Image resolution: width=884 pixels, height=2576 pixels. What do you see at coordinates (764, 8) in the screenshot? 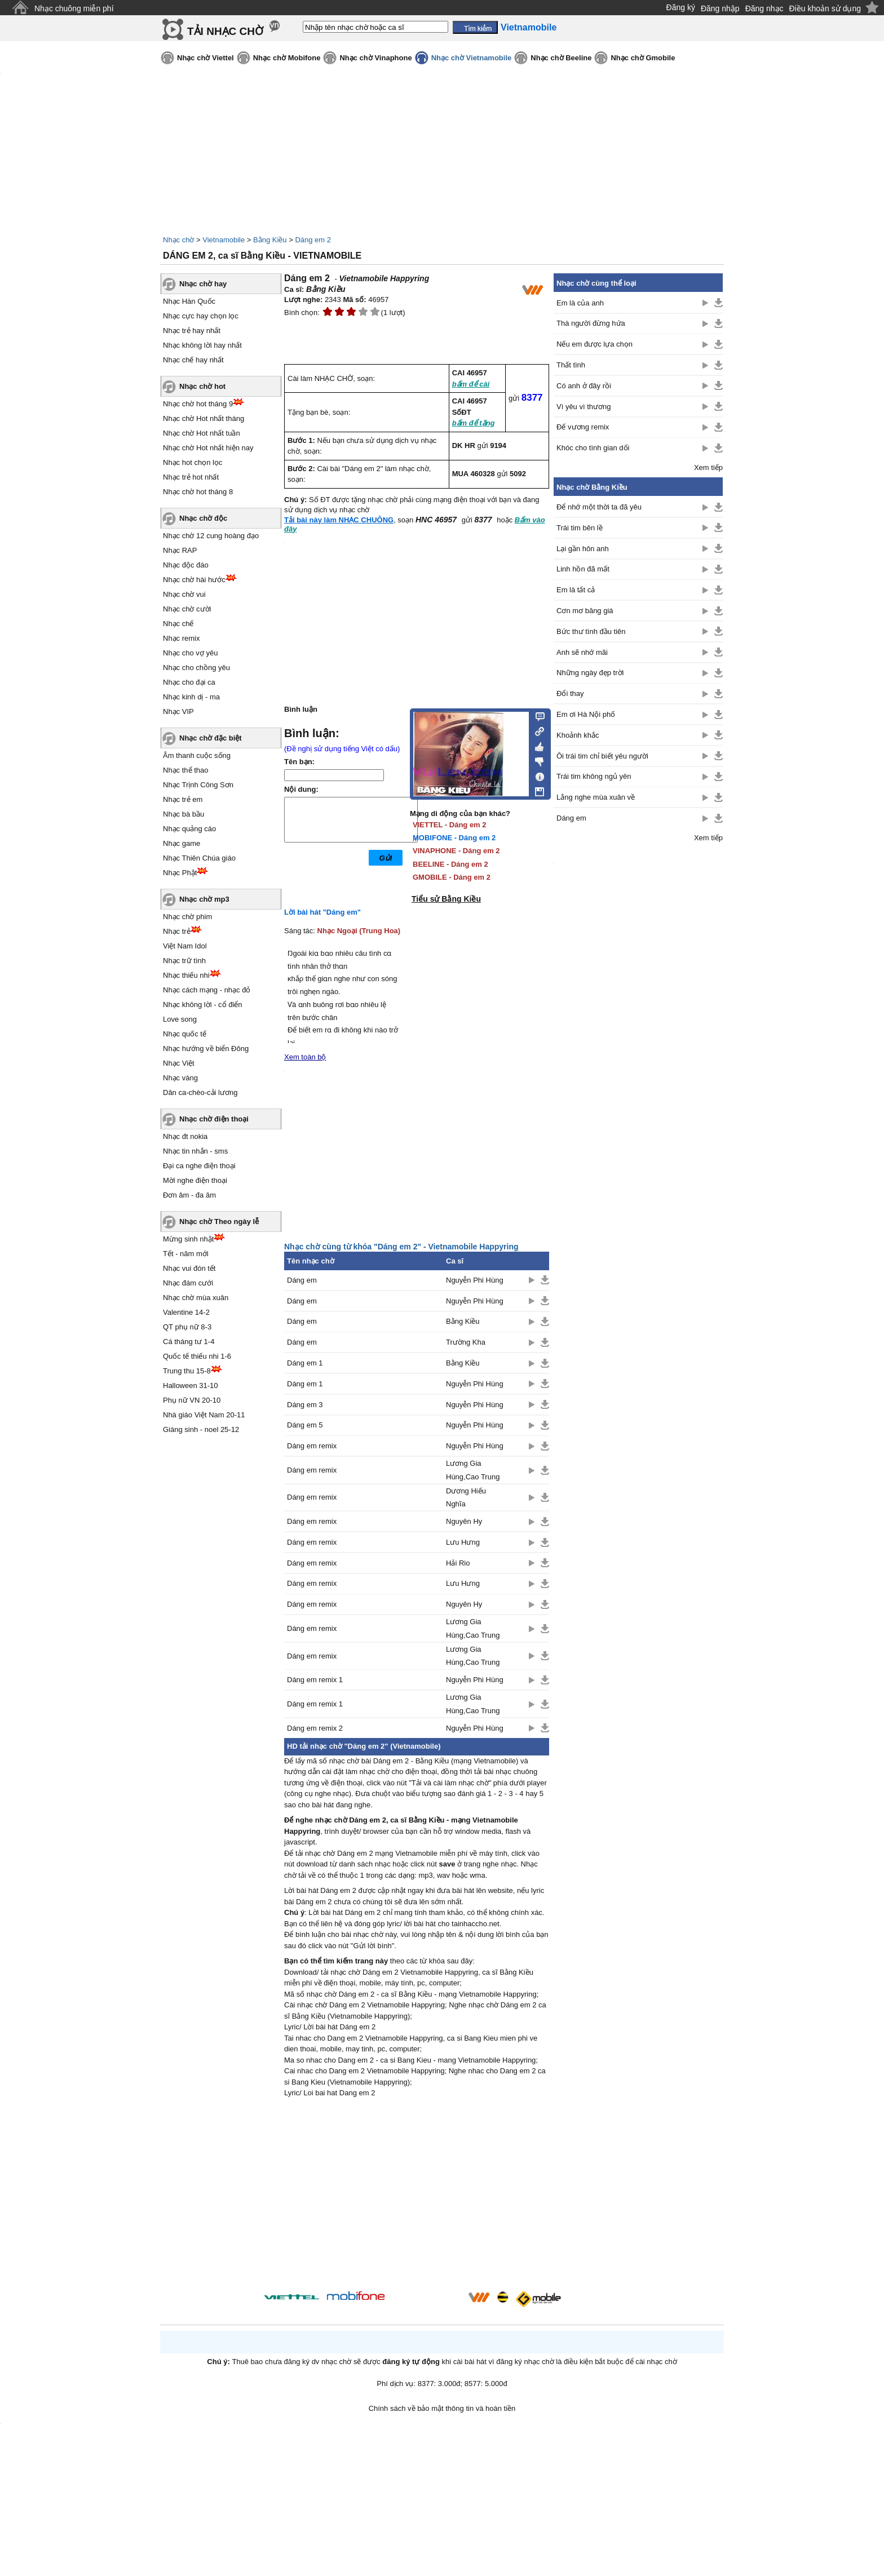
I see `Đăng nhạc` at bounding box center [764, 8].